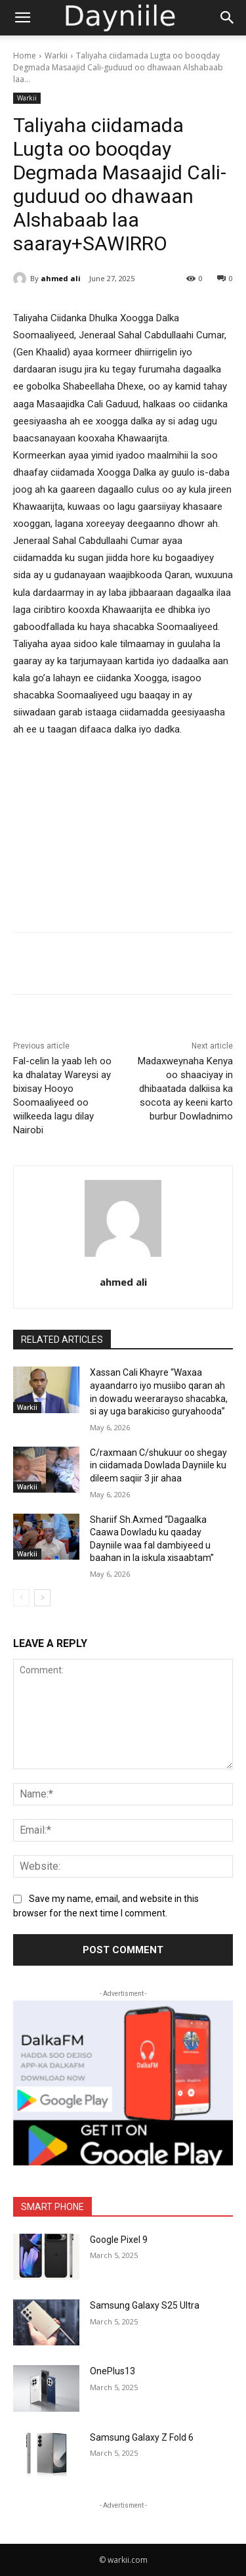  What do you see at coordinates (185, 1088) in the screenshot?
I see `Madaxweynaha Kenya oo shaaciyay in dhibaatada dalkiisa ka socota ay keeni karto burbur Dowladnimo` at bounding box center [185, 1088].